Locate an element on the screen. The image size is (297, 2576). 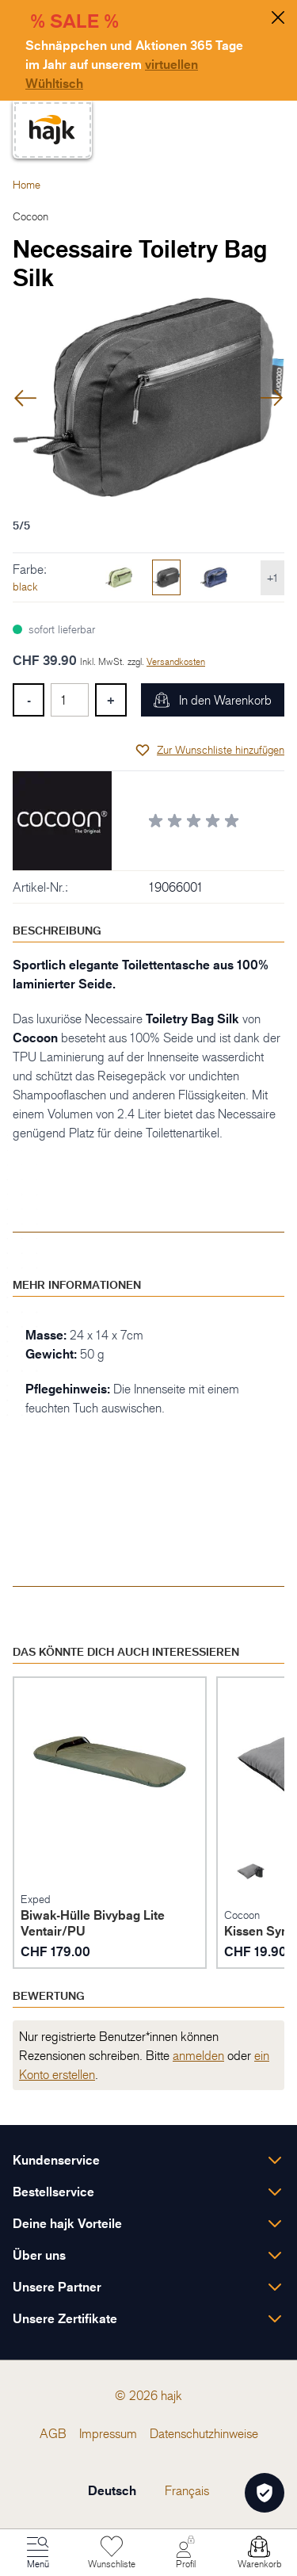
Home is located at coordinates (26, 184).